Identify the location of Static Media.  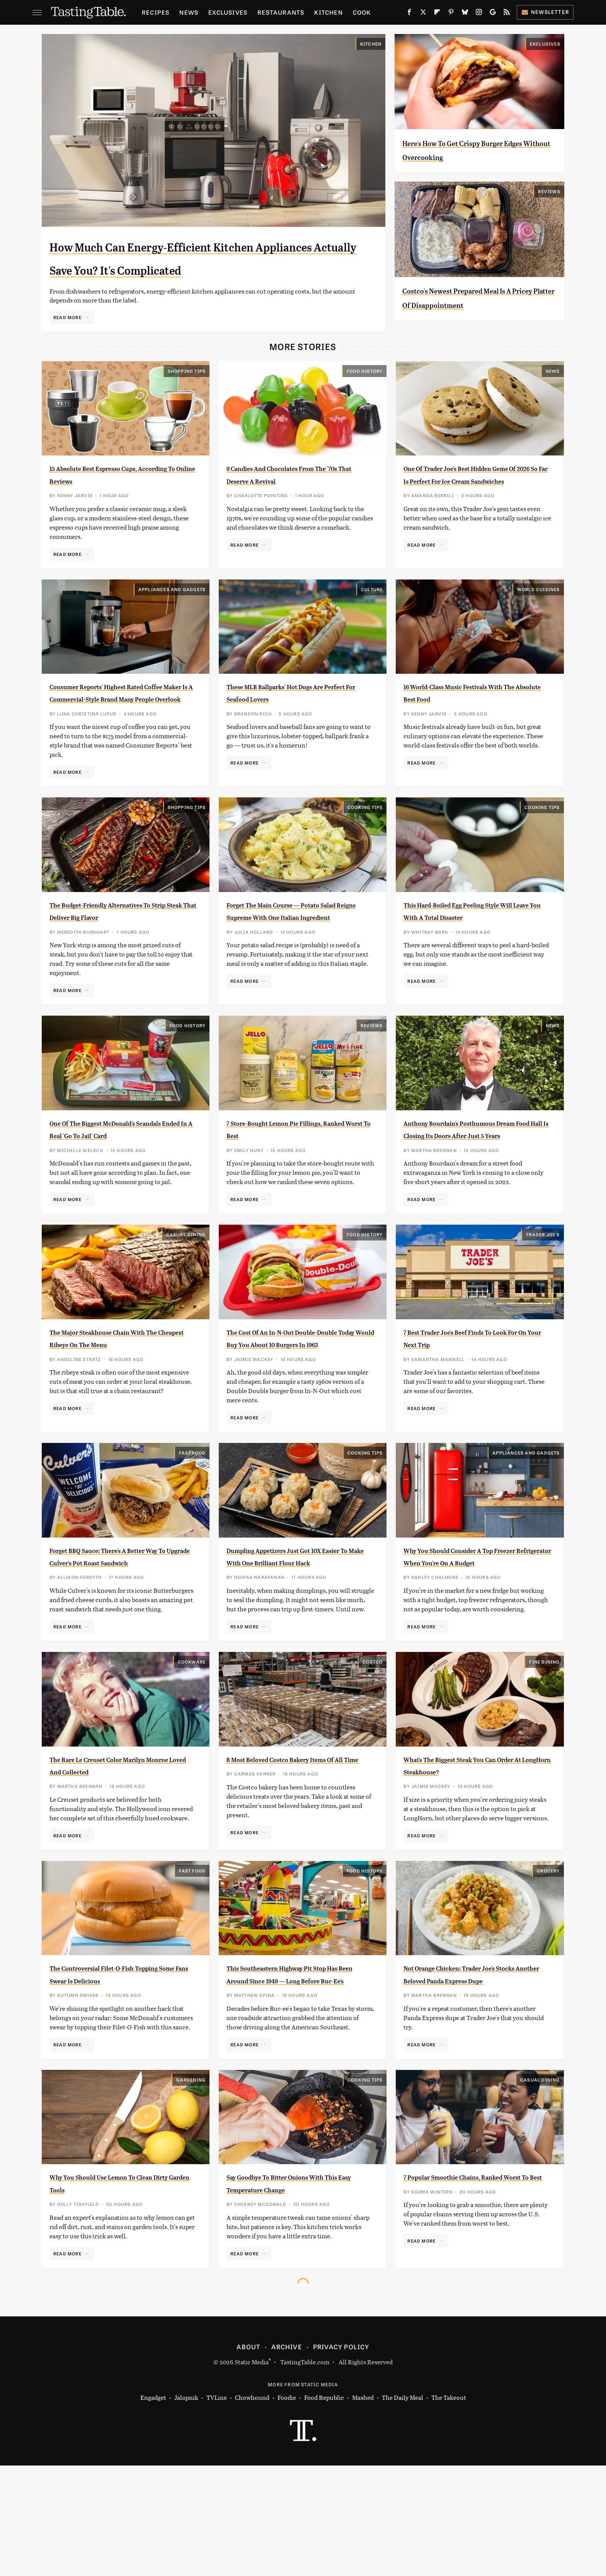
(252, 2472).